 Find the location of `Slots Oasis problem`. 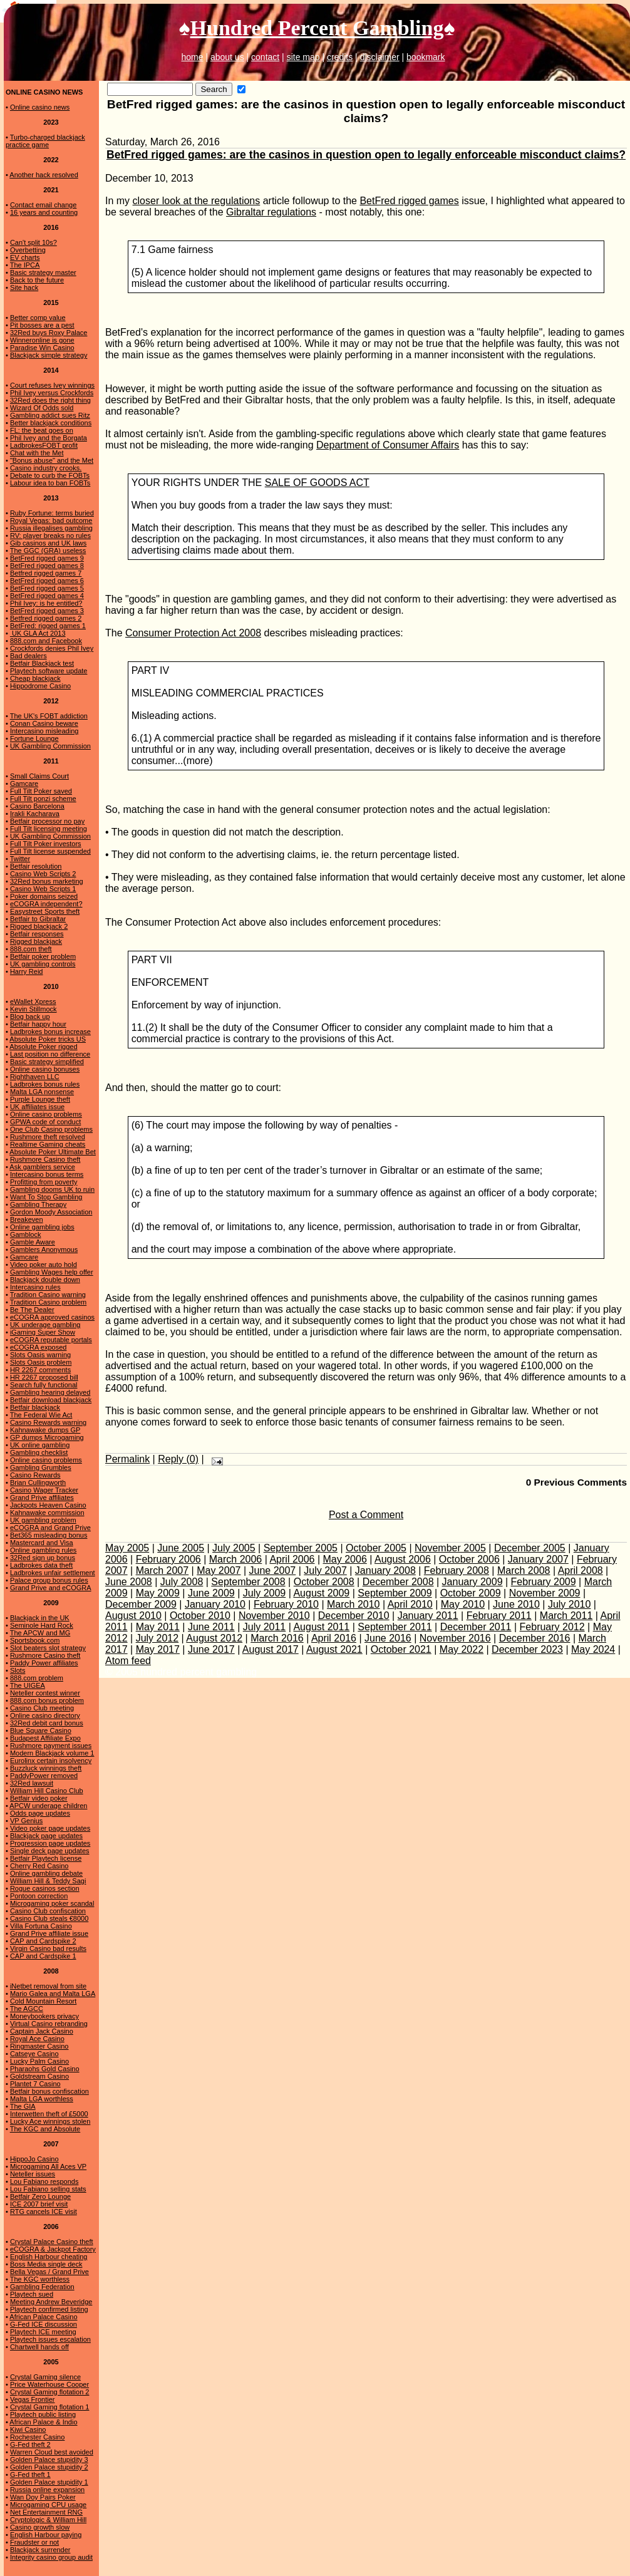

Slots Oasis problem is located at coordinates (40, 1362).